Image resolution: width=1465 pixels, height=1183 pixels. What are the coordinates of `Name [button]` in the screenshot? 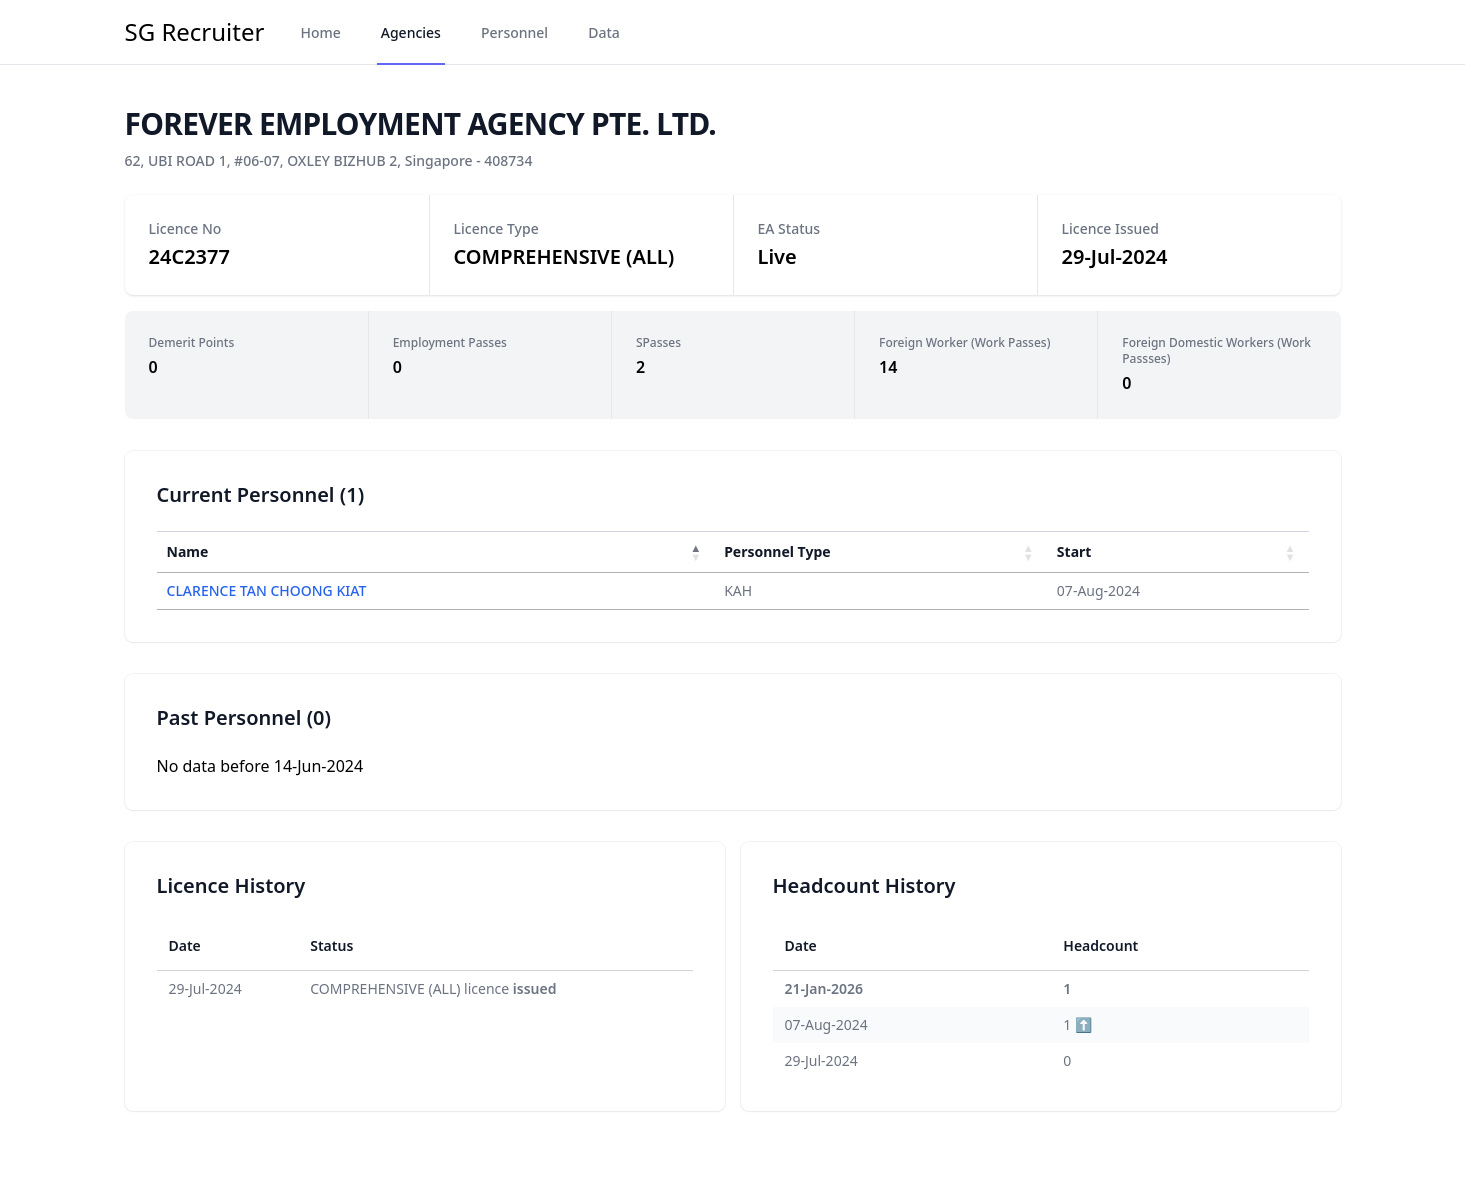 It's located at (188, 551).